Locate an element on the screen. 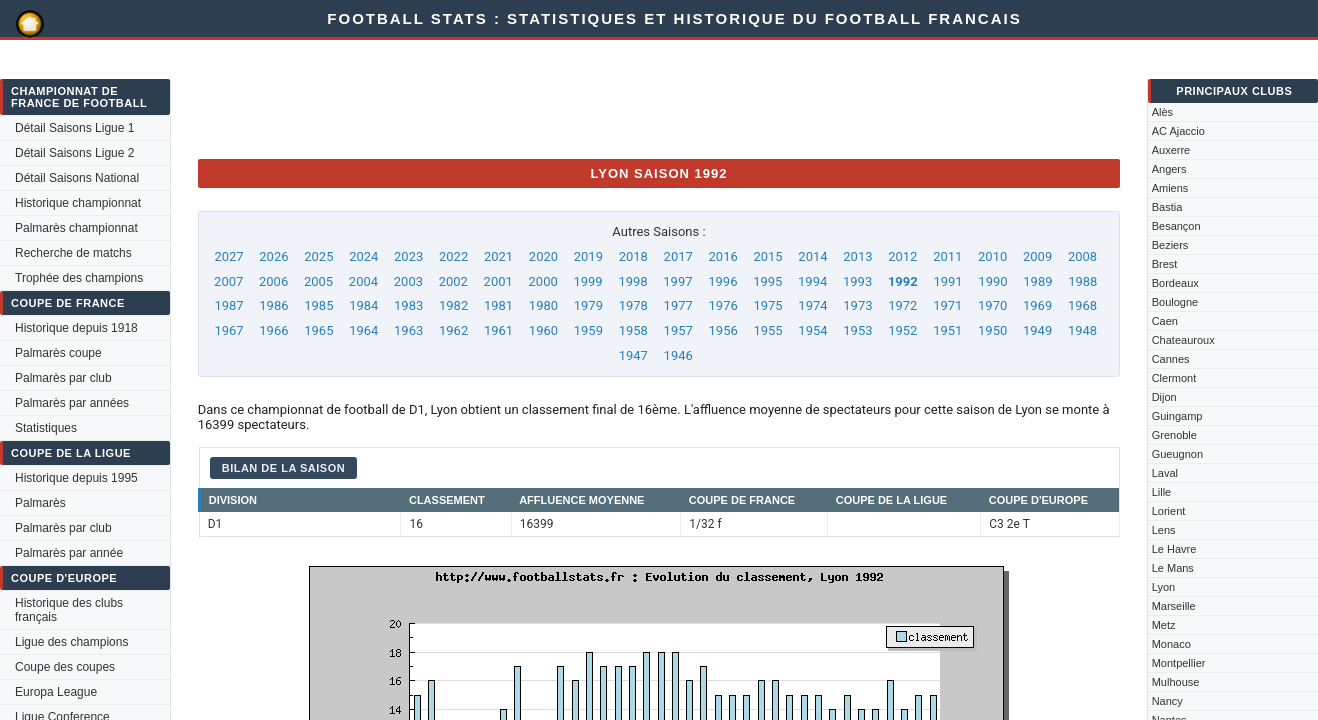  1990 is located at coordinates (992, 281).